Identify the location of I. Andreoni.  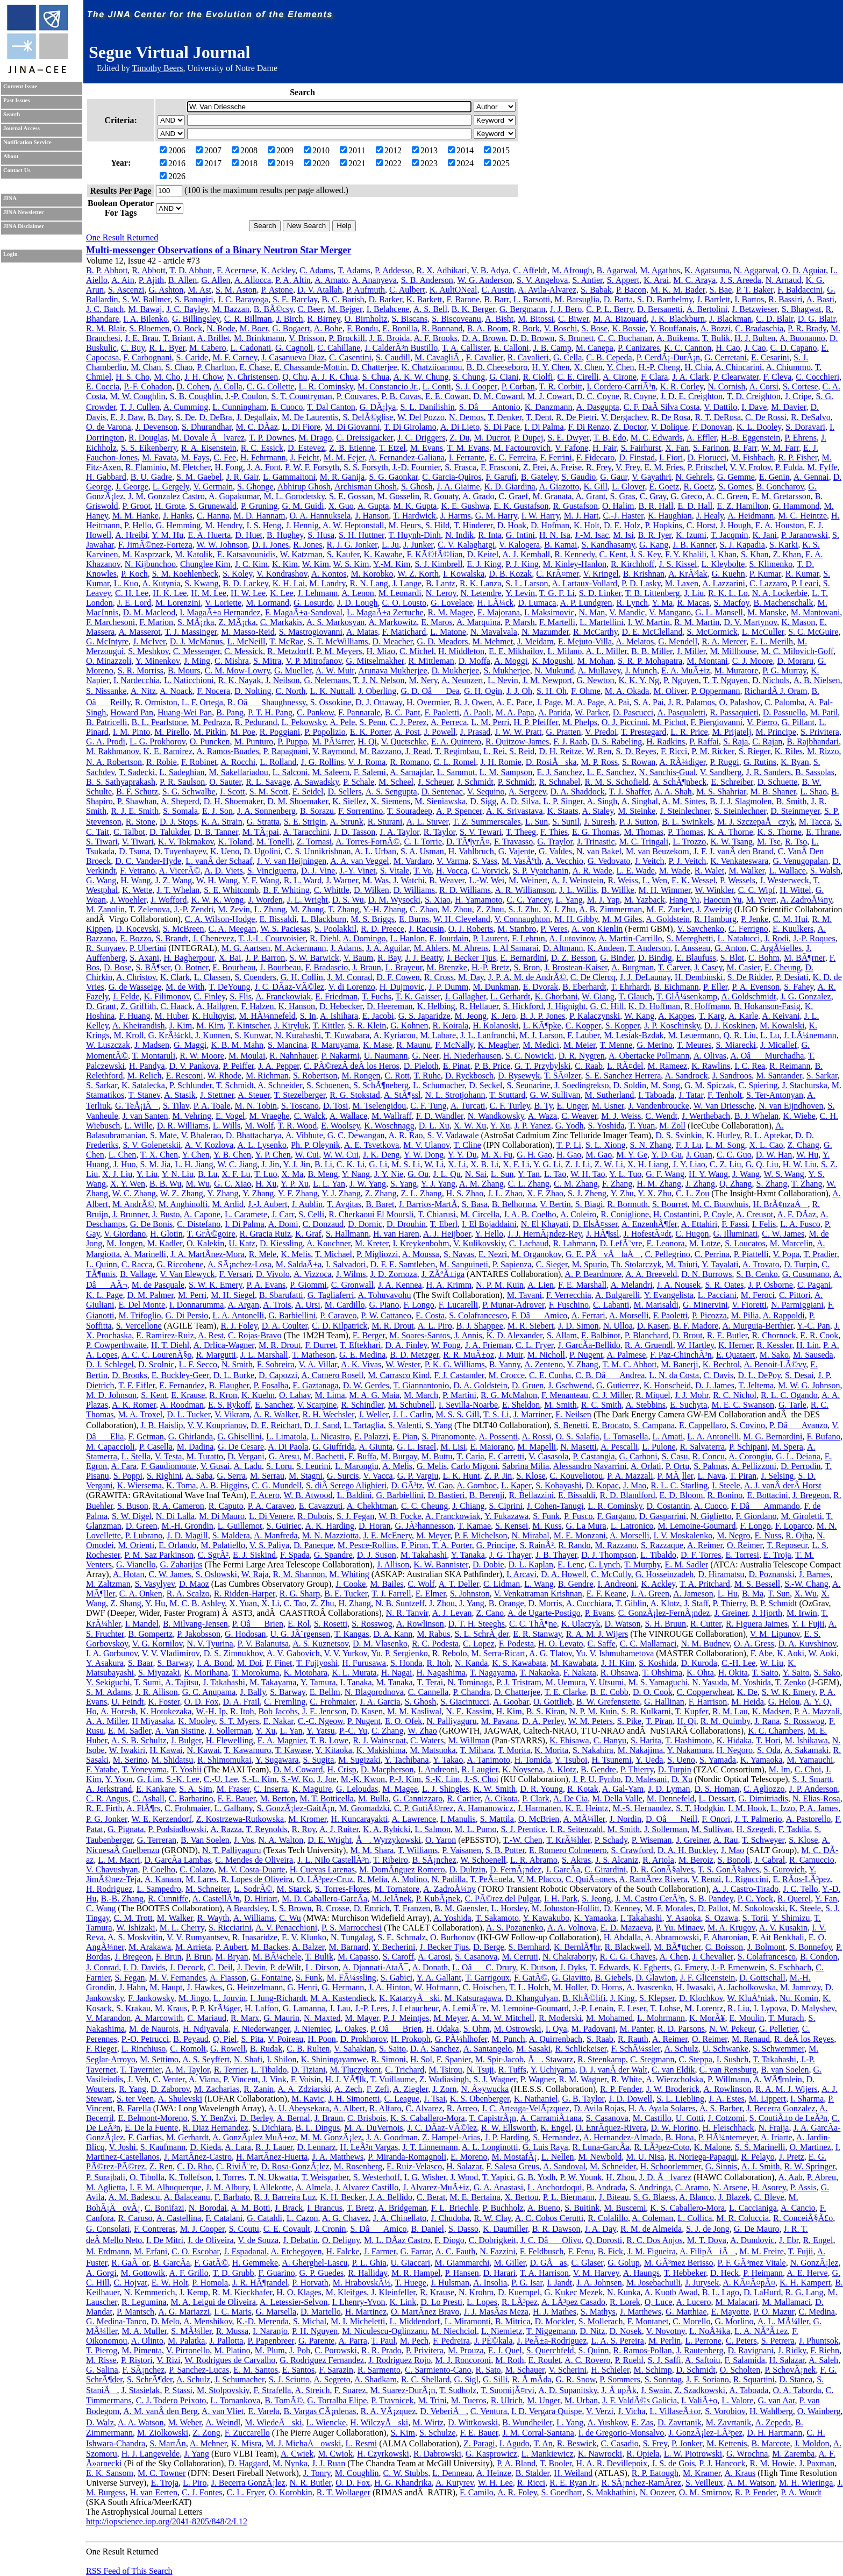
(617, 1583).